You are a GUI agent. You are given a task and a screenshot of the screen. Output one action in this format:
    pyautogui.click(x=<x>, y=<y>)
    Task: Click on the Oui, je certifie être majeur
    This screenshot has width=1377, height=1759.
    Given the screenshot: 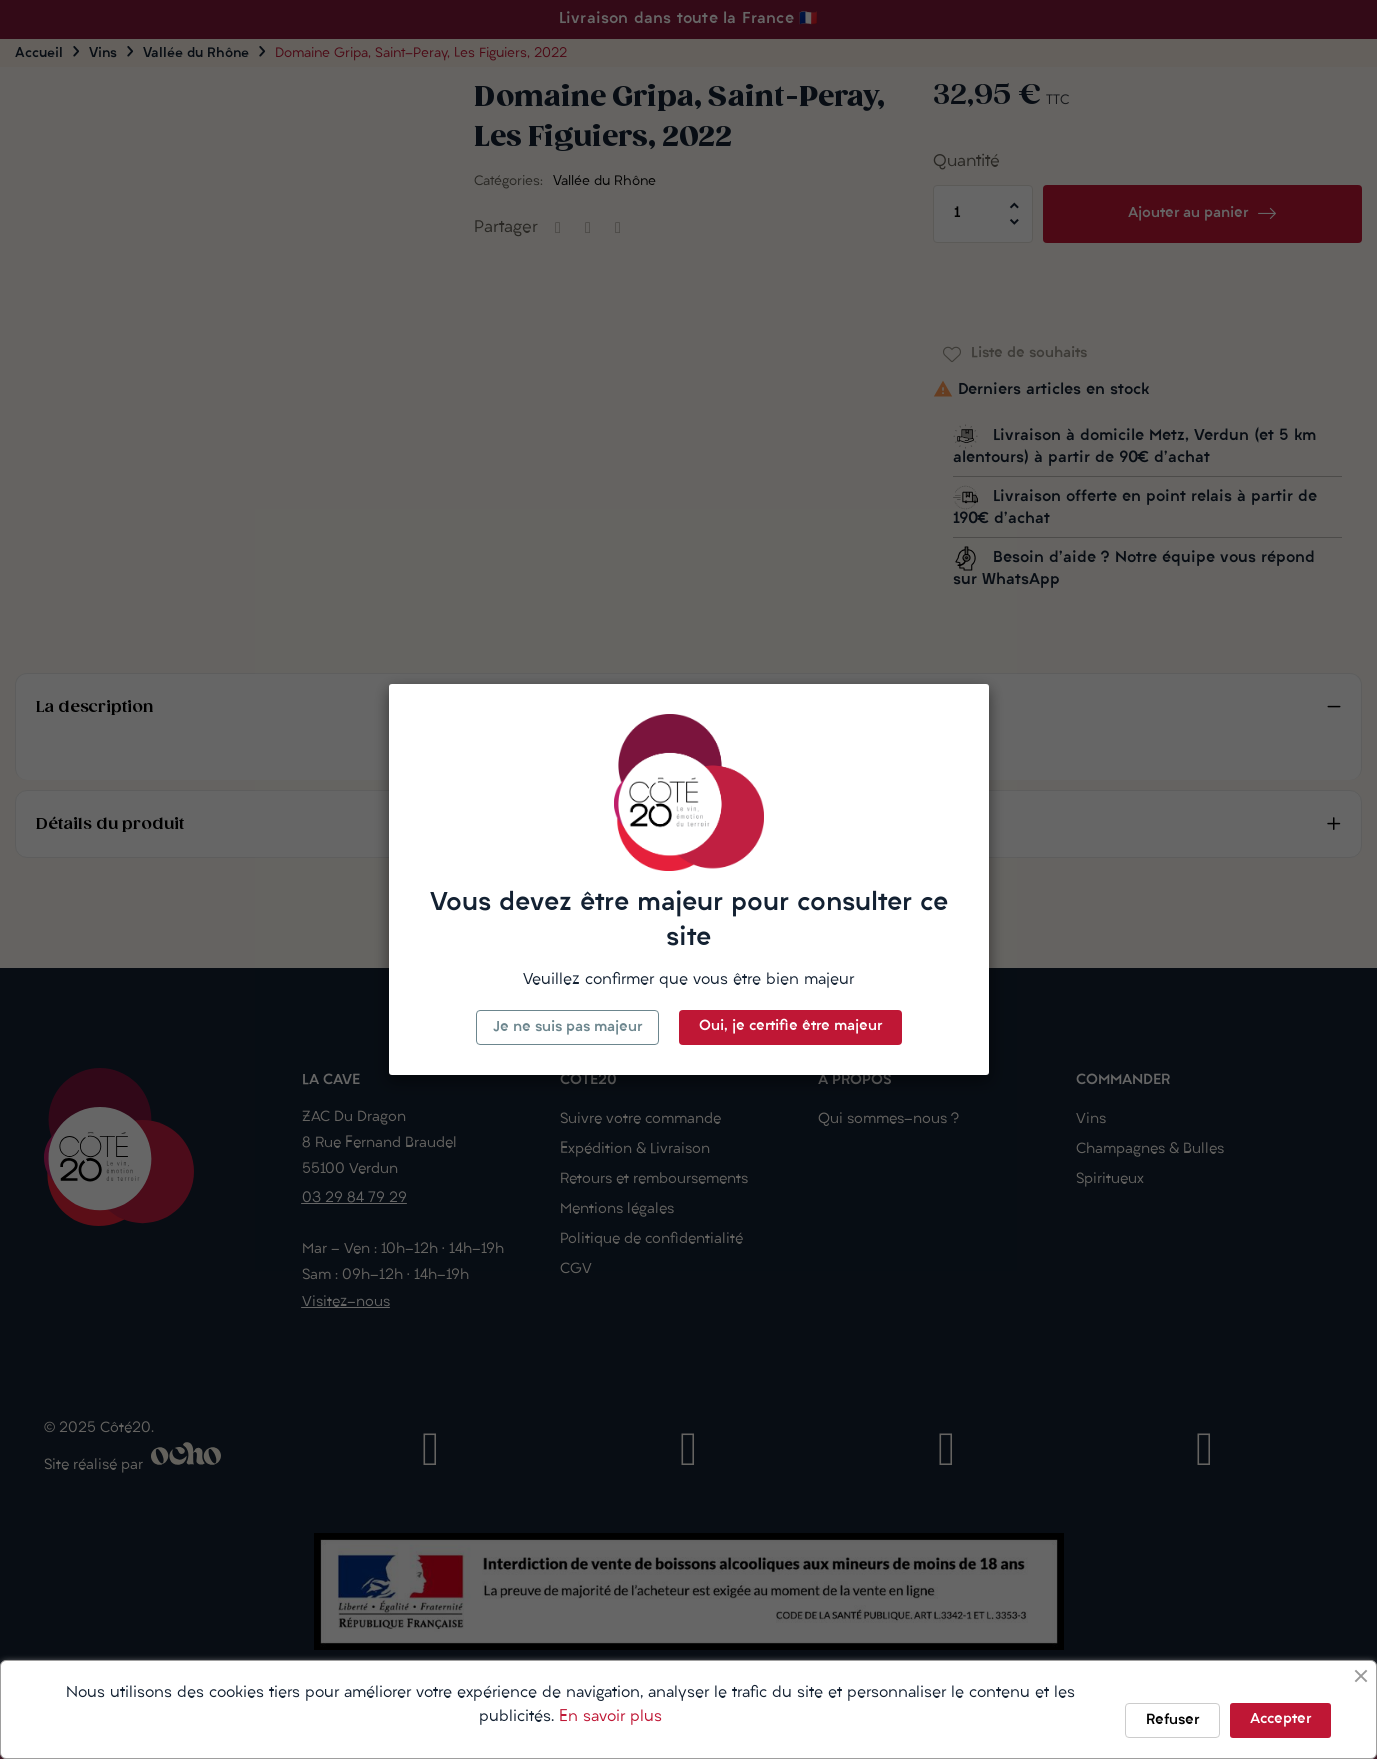 What is the action you would take?
    pyautogui.click(x=790, y=1026)
    